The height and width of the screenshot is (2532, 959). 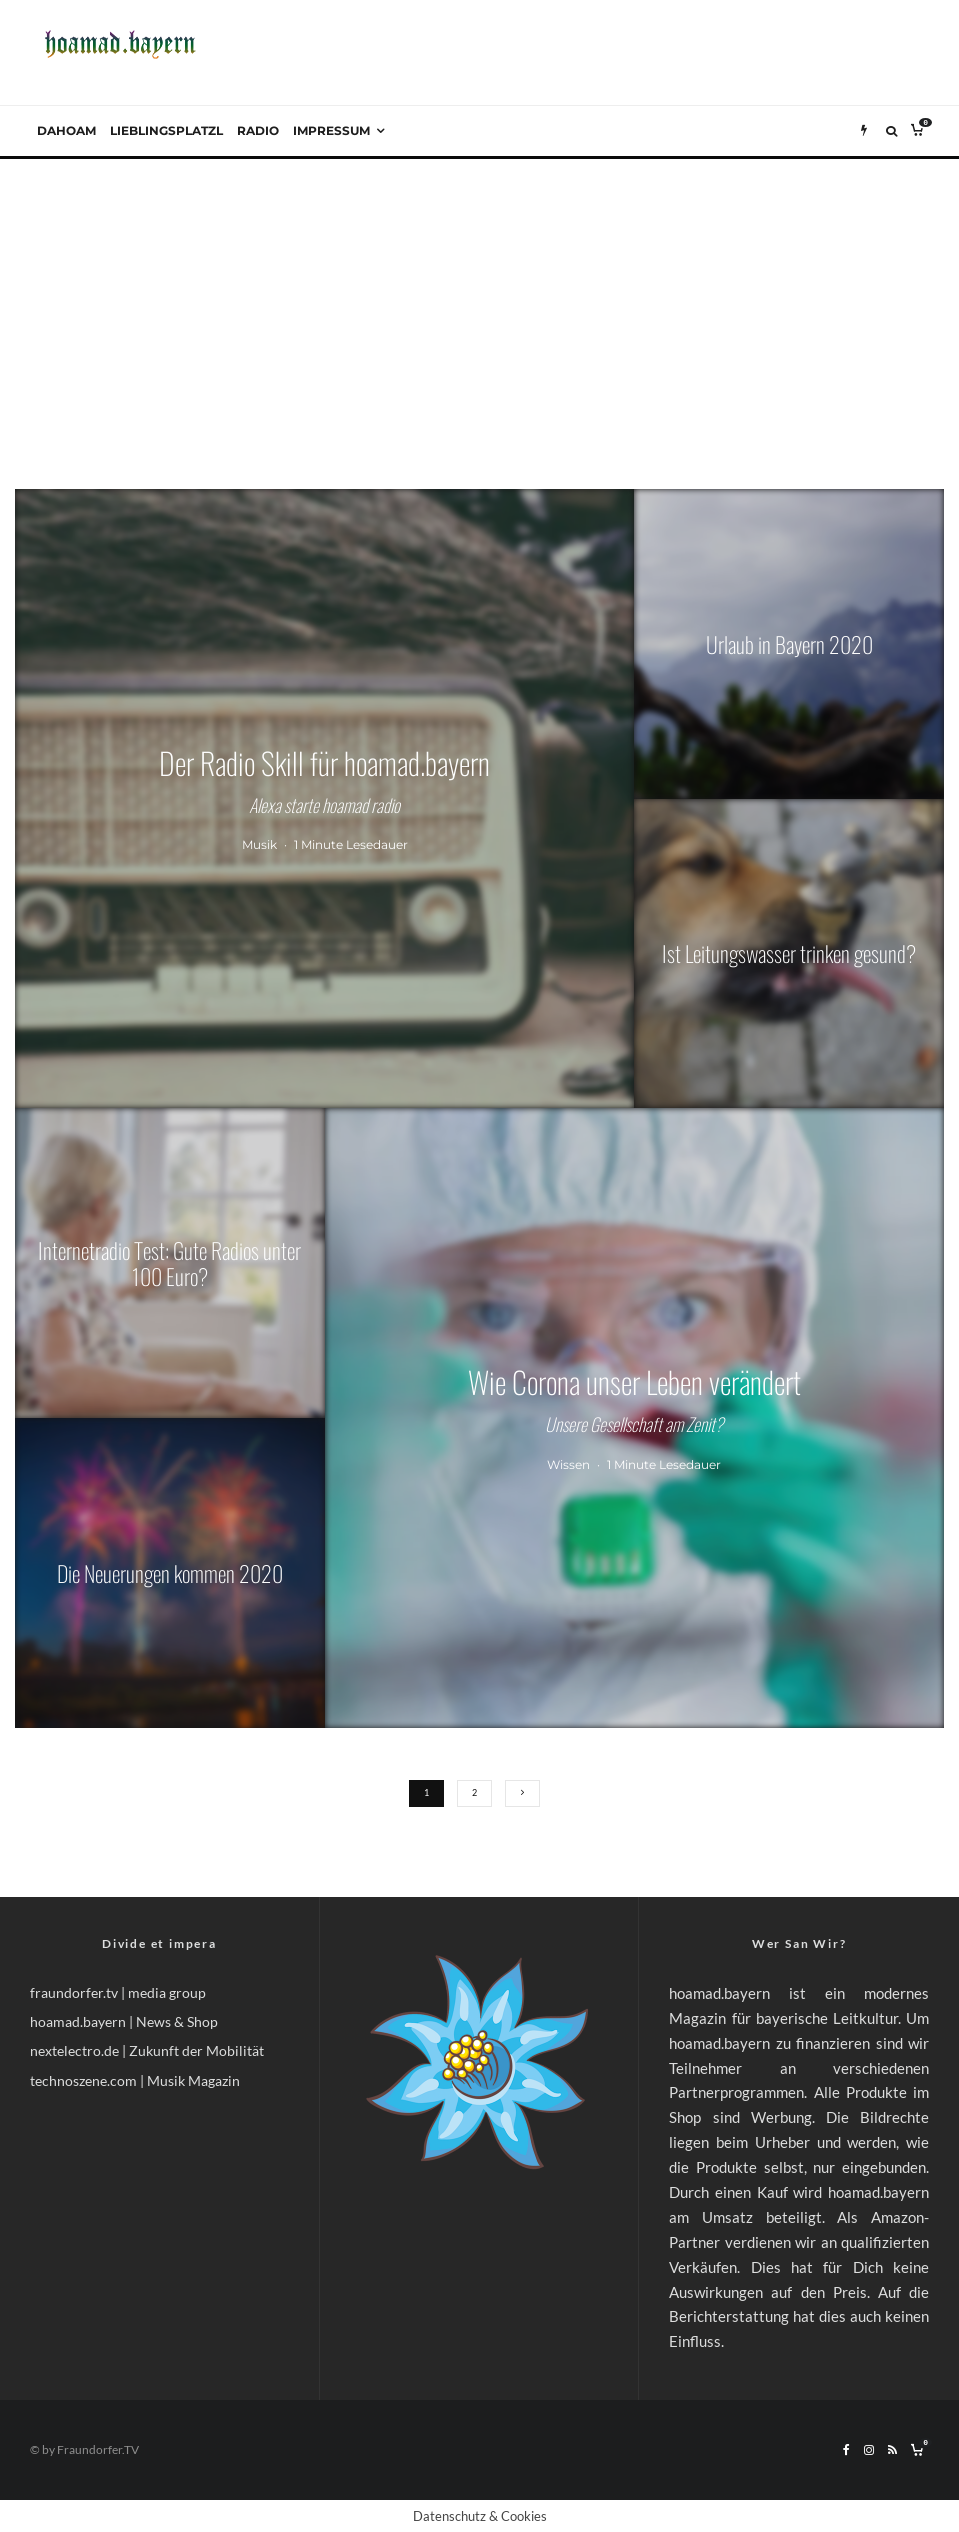 What do you see at coordinates (846, 2450) in the screenshot?
I see `[Facebook]` at bounding box center [846, 2450].